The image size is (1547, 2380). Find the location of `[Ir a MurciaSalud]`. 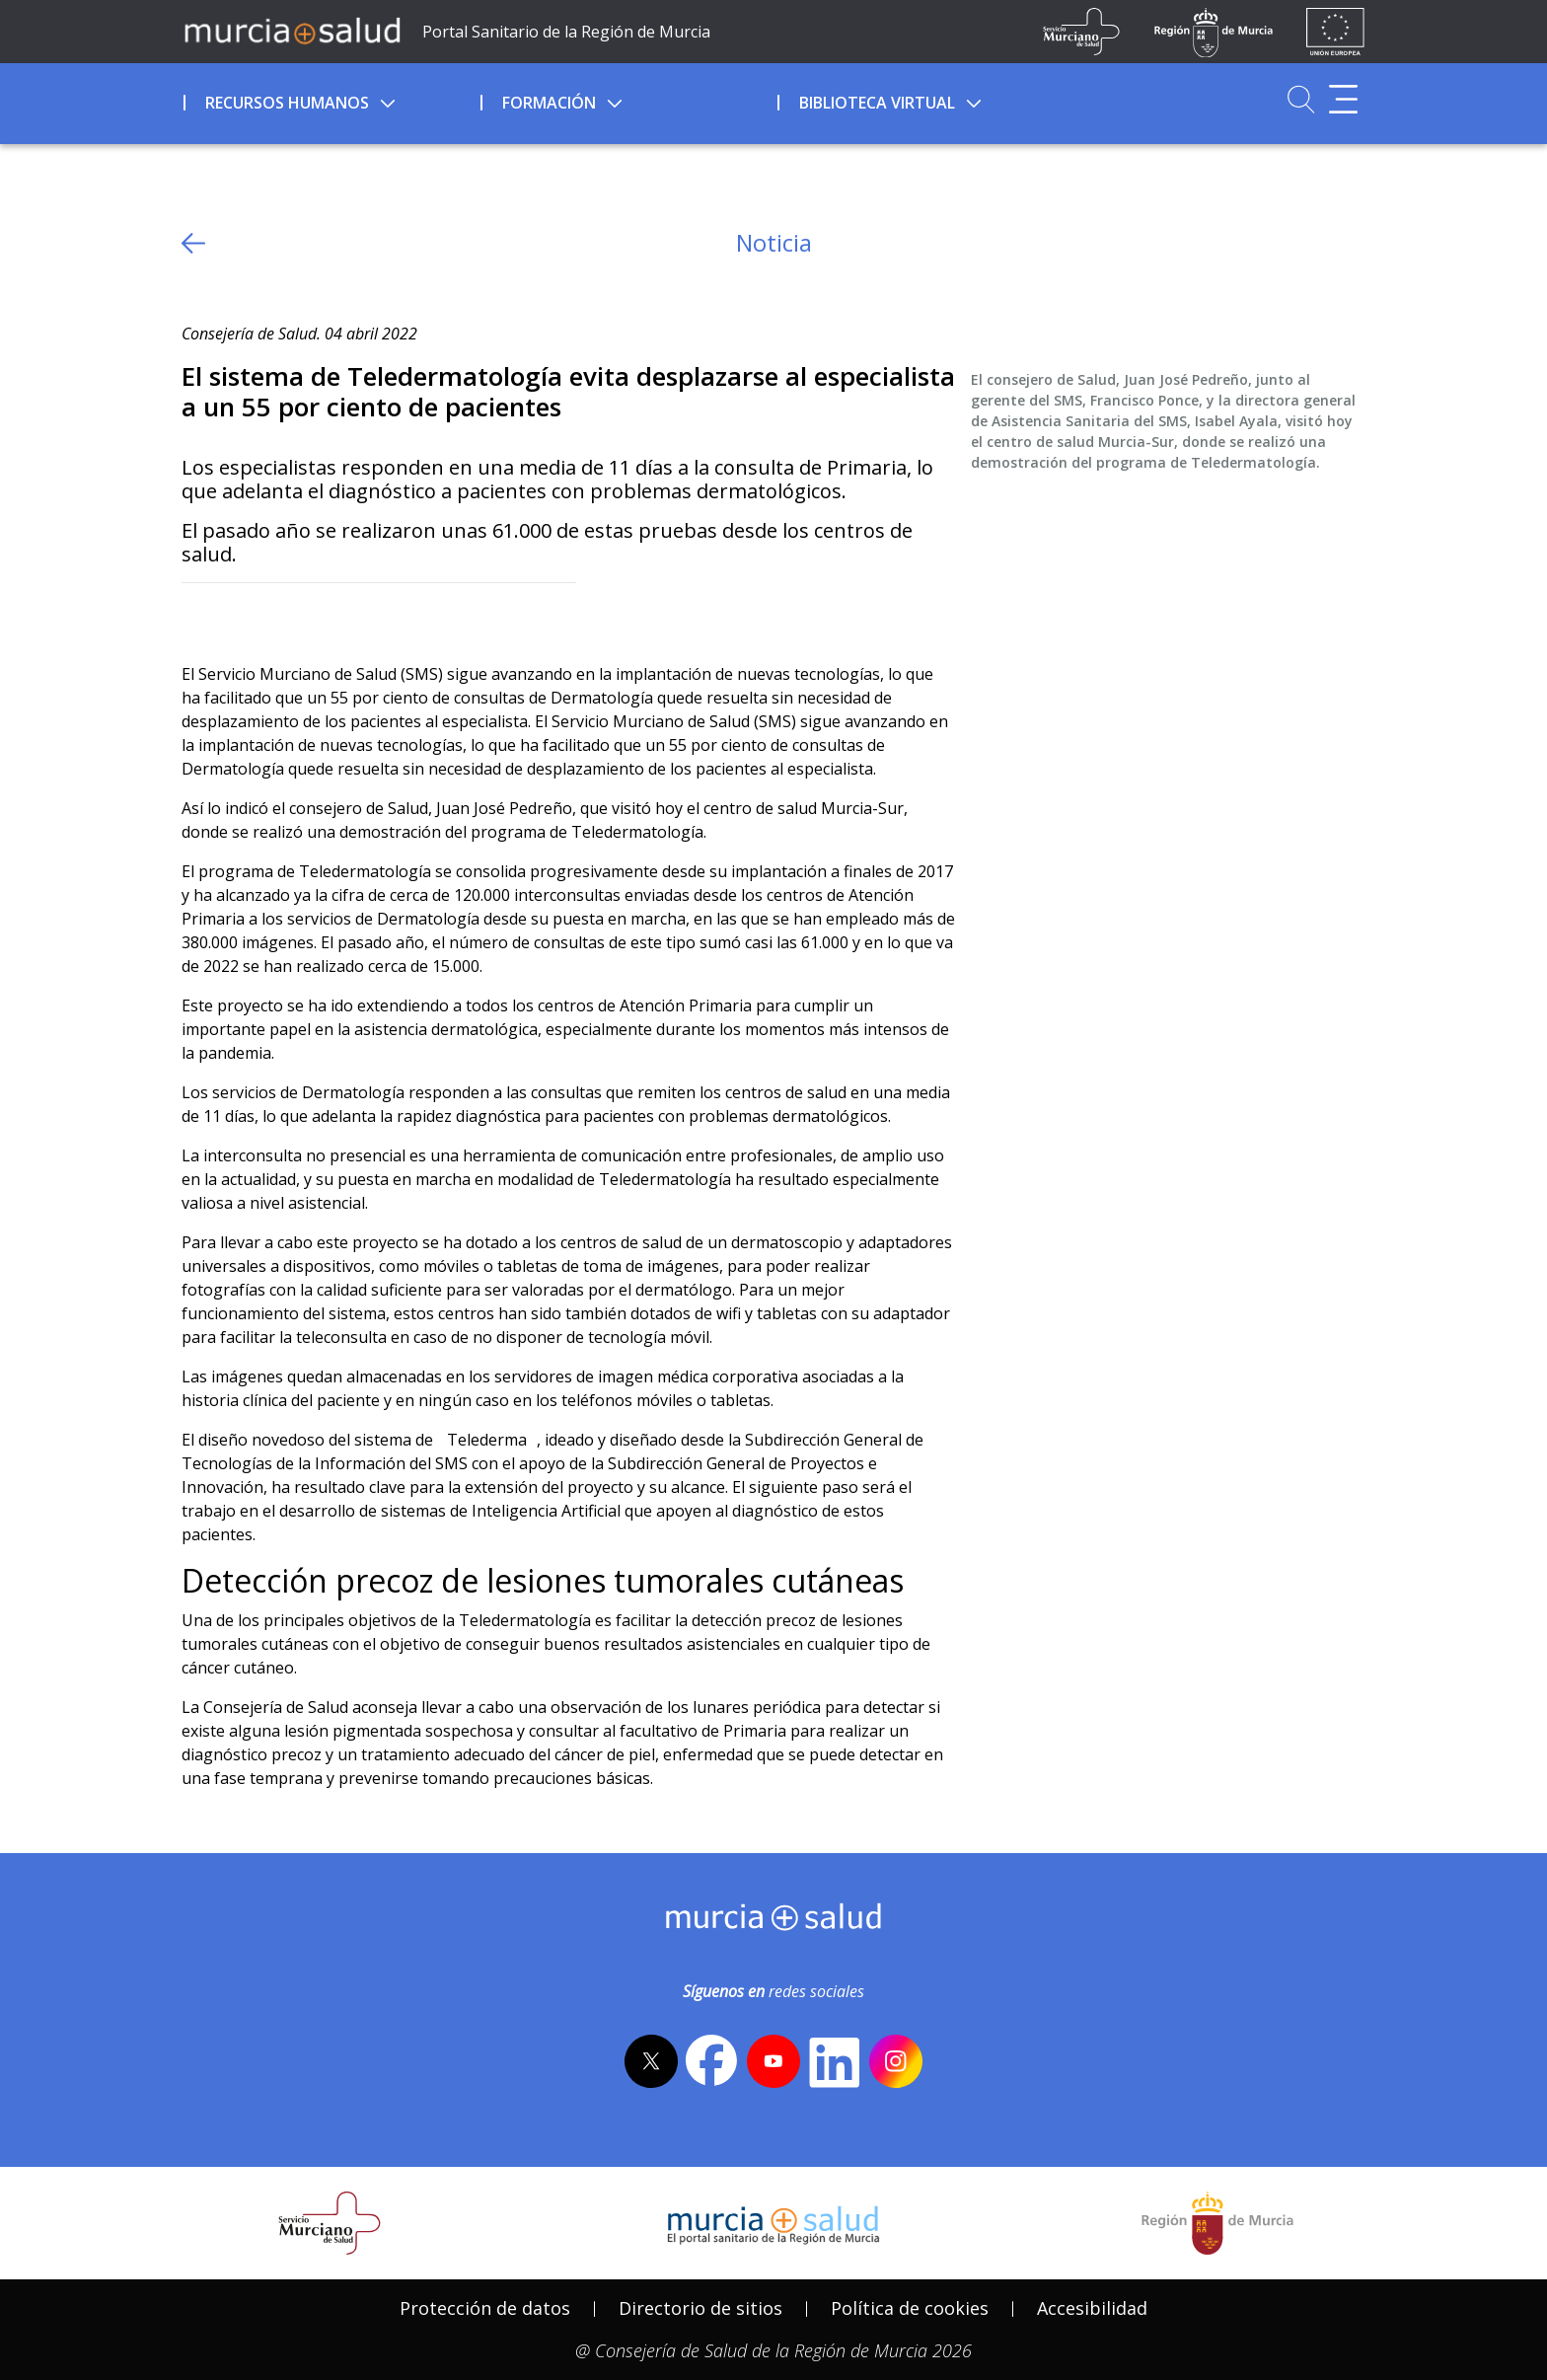

[Ir a MurciaSalud] is located at coordinates (292, 29).